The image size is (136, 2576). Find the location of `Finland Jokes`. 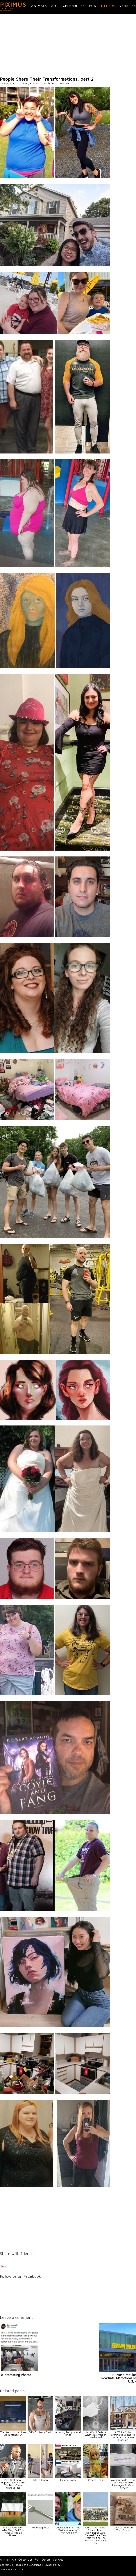

Finland Jokes is located at coordinates (68, 2479).